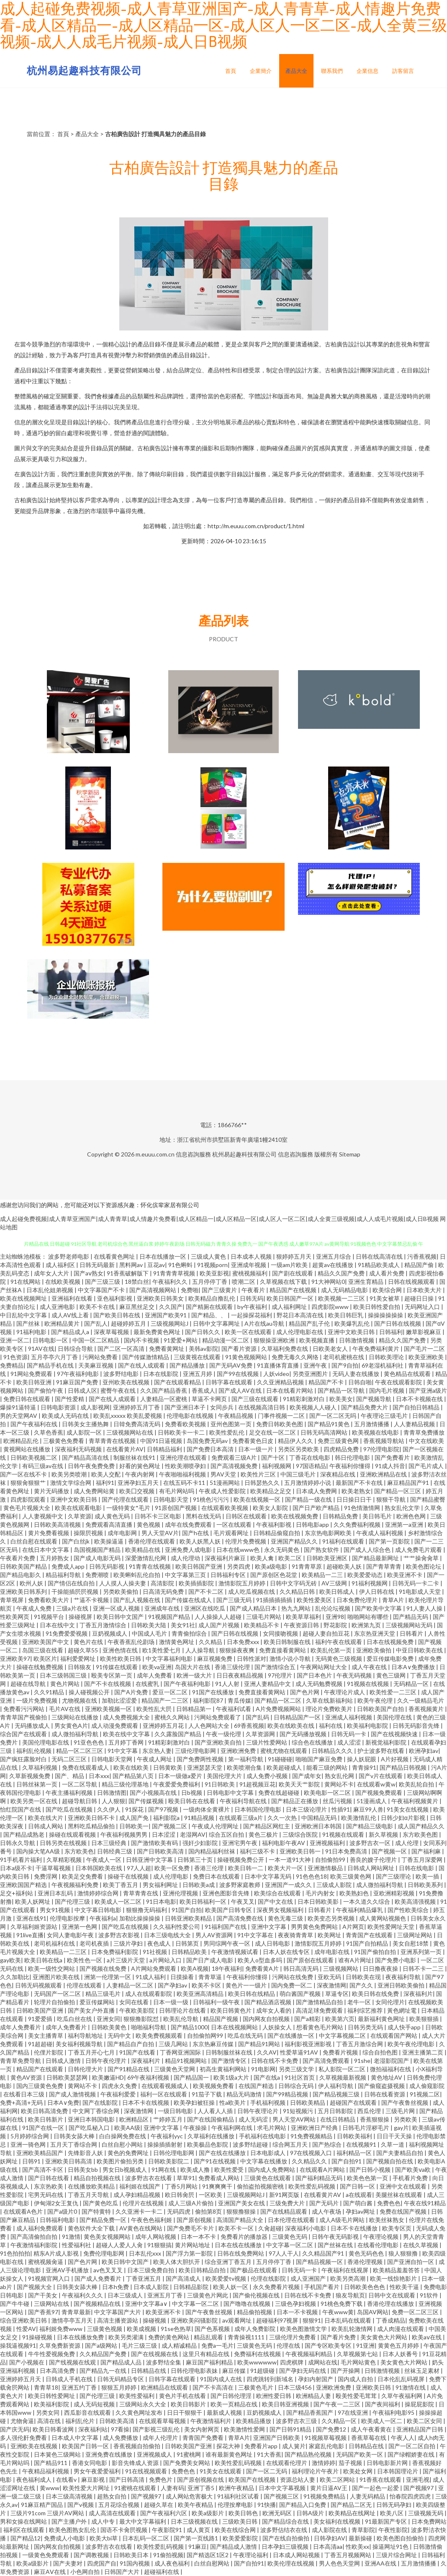  What do you see at coordinates (123, 1750) in the screenshot?
I see `91中文字幕` at bounding box center [123, 1750].